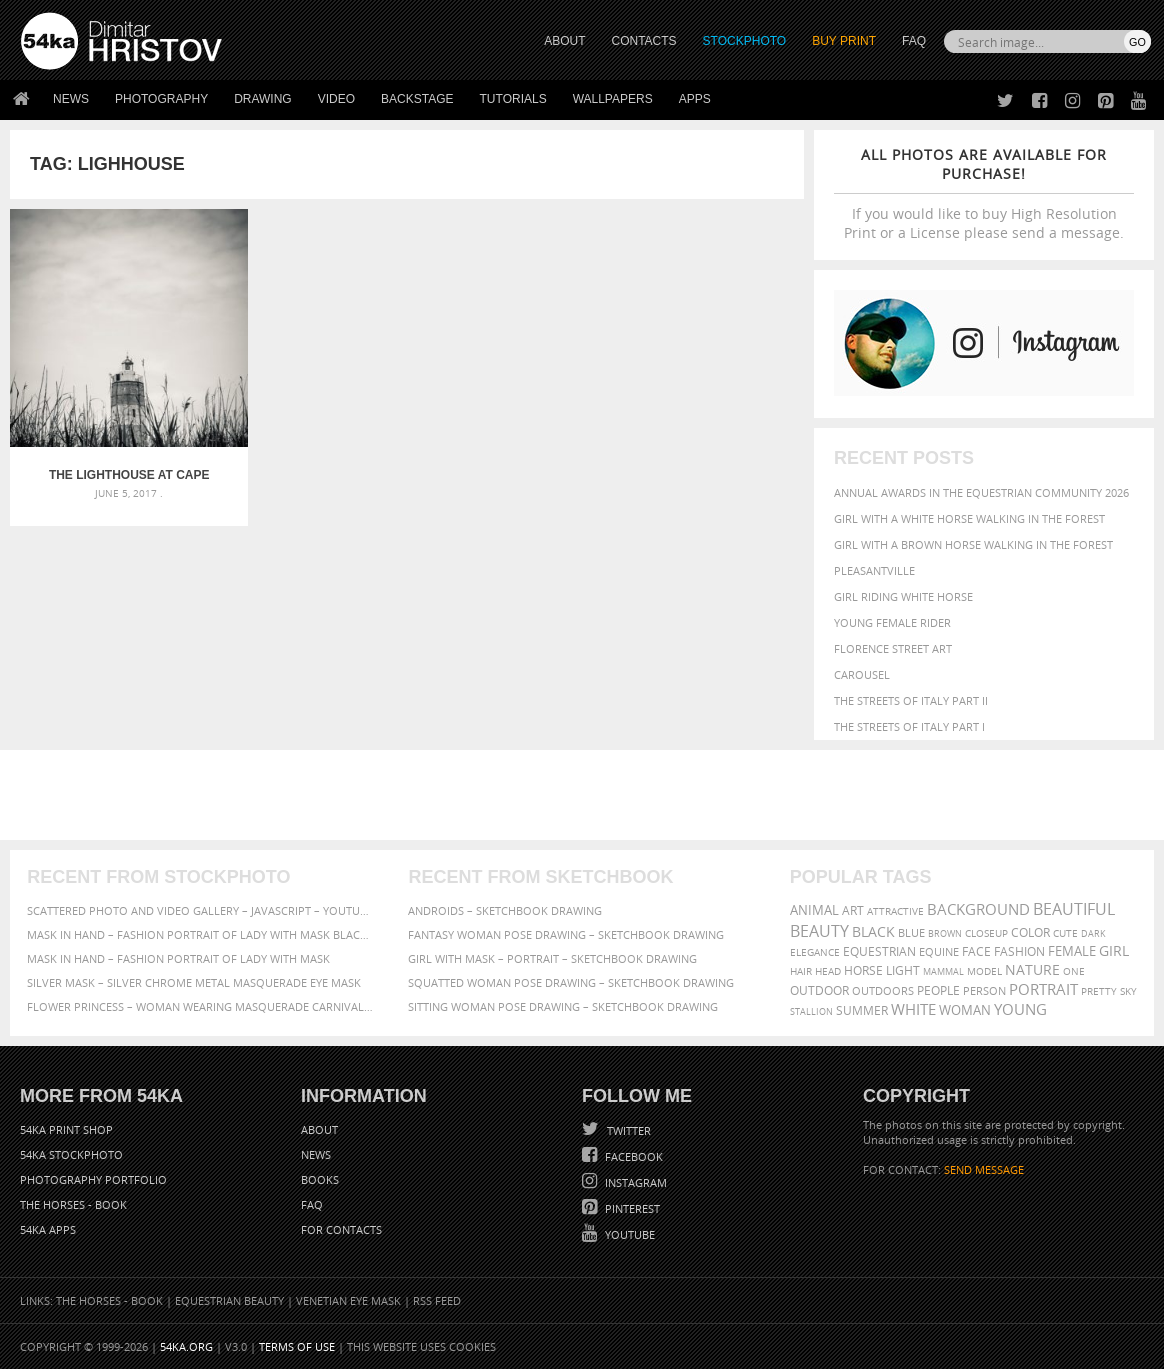 This screenshot has width=1164, height=1369. What do you see at coordinates (801, 971) in the screenshot?
I see `hair [hair (323 items)]` at bounding box center [801, 971].